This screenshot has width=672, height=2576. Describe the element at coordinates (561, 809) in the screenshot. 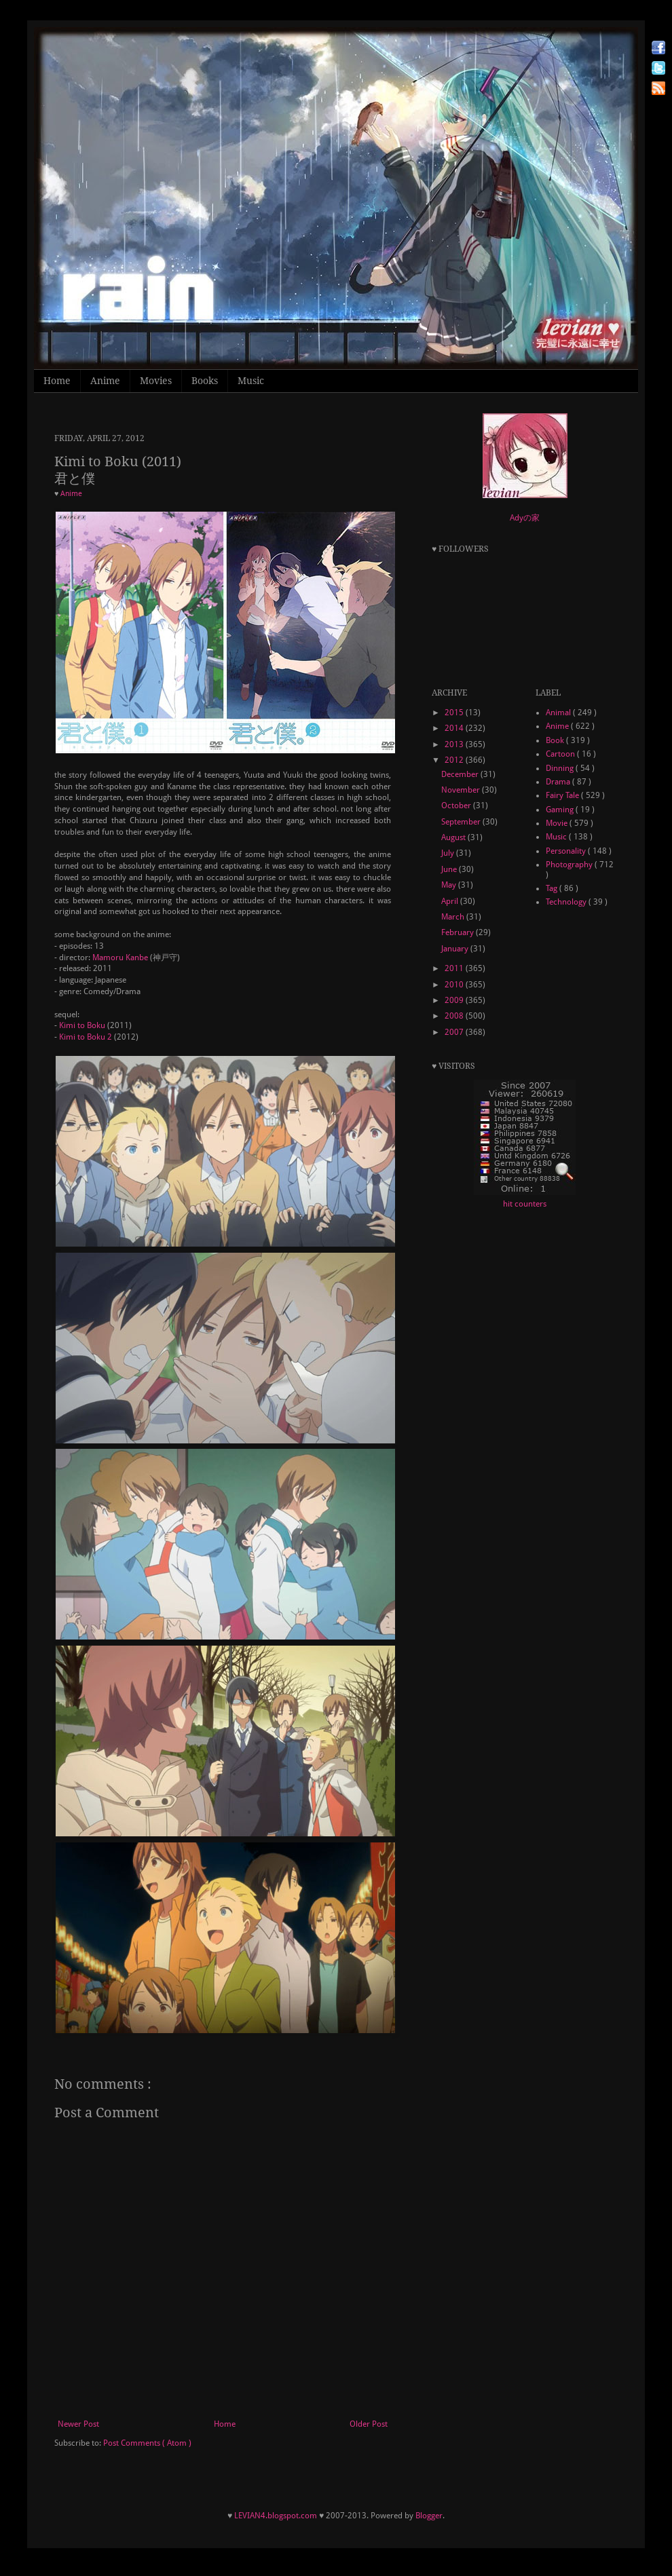

I see `Gaming` at that location.